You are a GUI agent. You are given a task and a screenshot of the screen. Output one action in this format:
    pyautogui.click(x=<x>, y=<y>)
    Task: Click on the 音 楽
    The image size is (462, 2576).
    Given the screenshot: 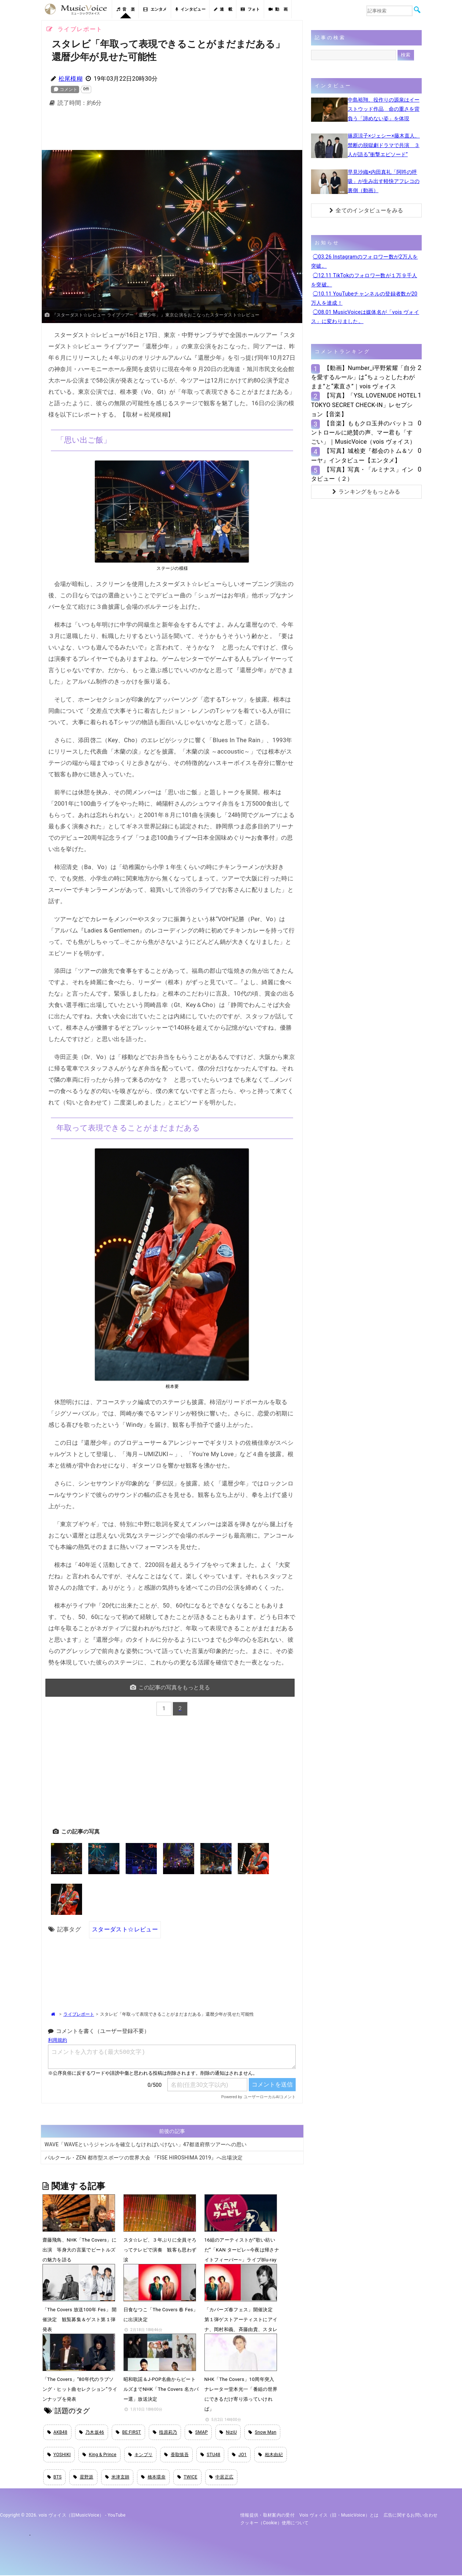 What is the action you would take?
    pyautogui.click(x=126, y=9)
    